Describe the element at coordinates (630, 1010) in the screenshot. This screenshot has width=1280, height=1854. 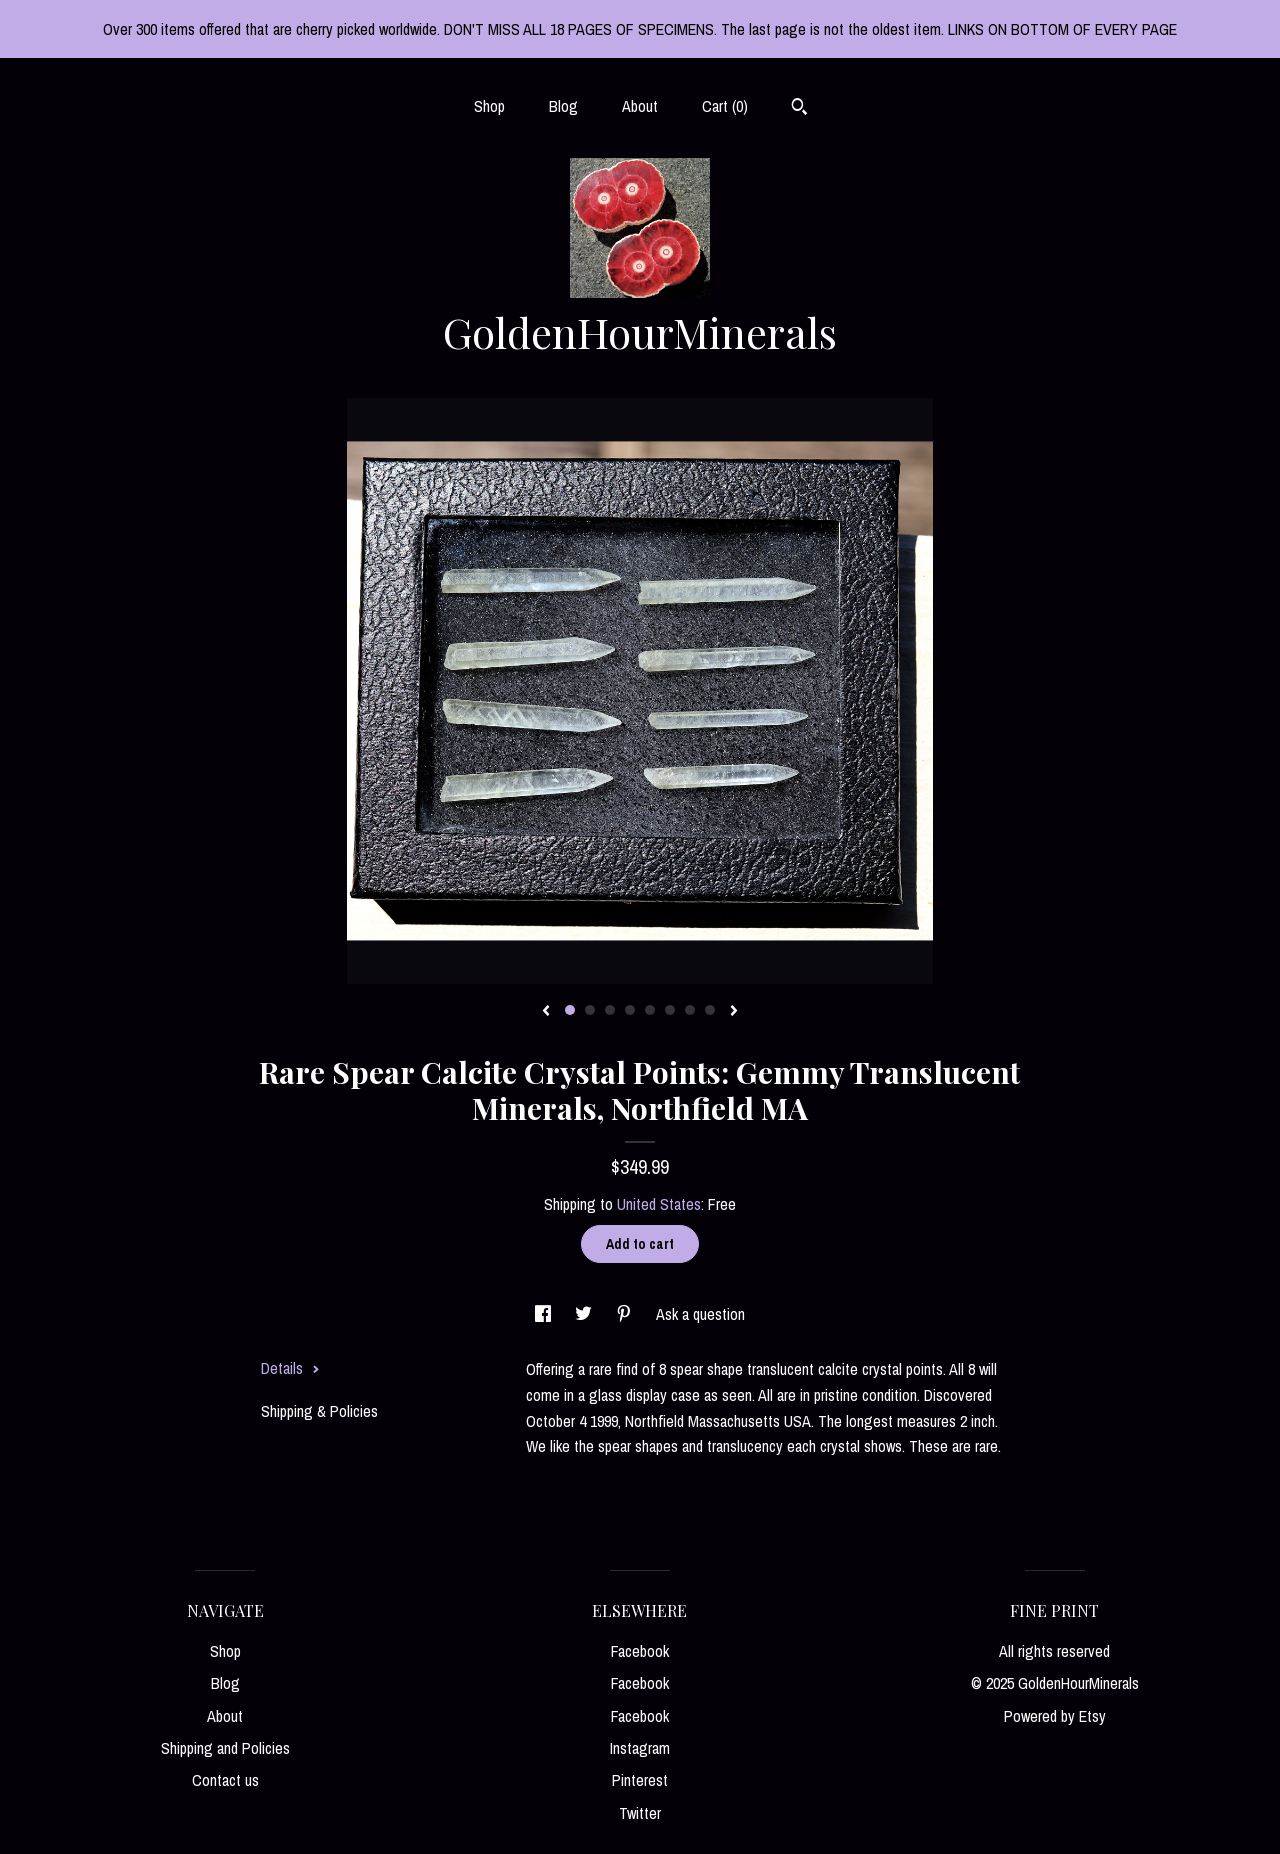
I see `4 [button]` at that location.